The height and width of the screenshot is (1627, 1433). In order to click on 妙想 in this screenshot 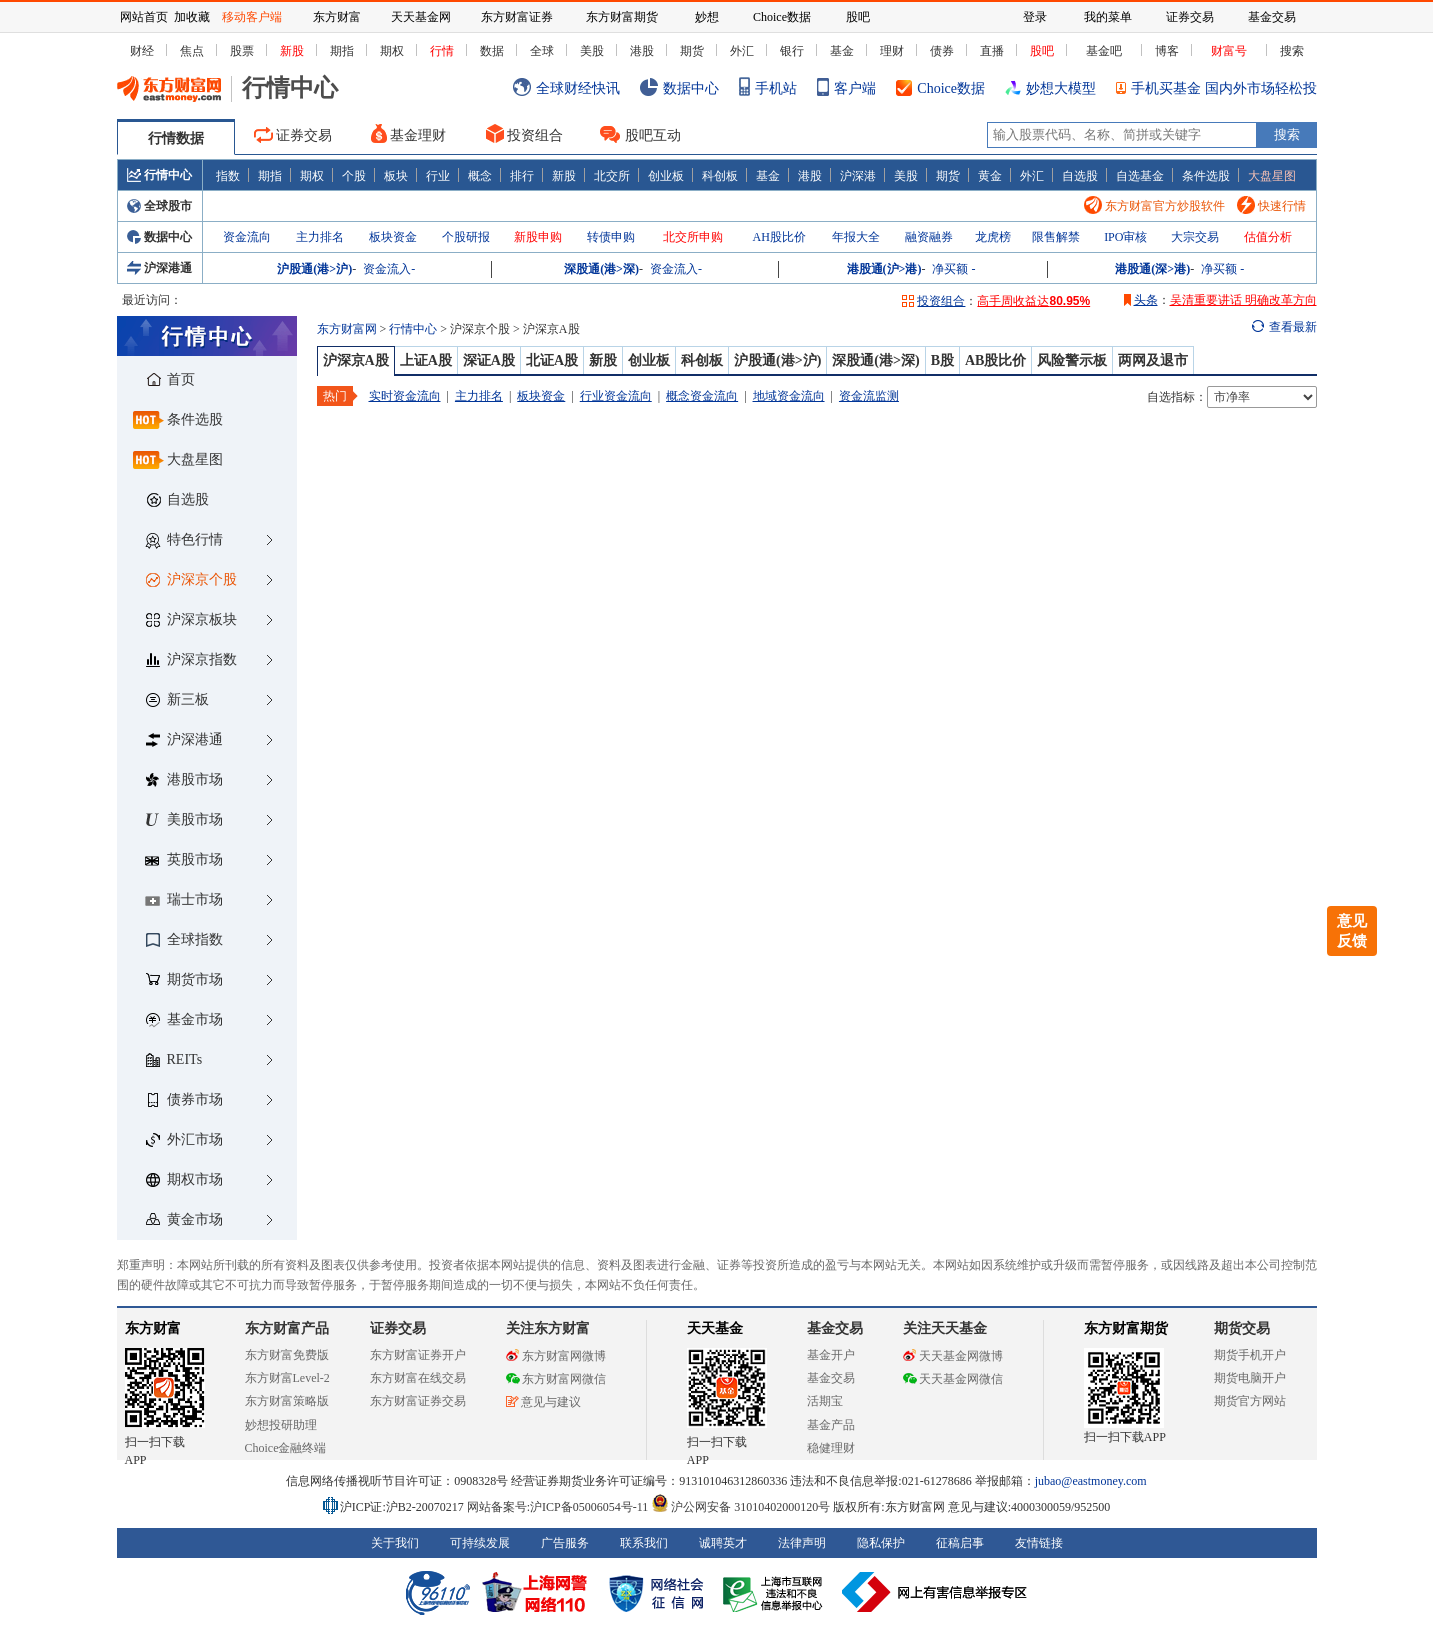, I will do `click(707, 17)`.